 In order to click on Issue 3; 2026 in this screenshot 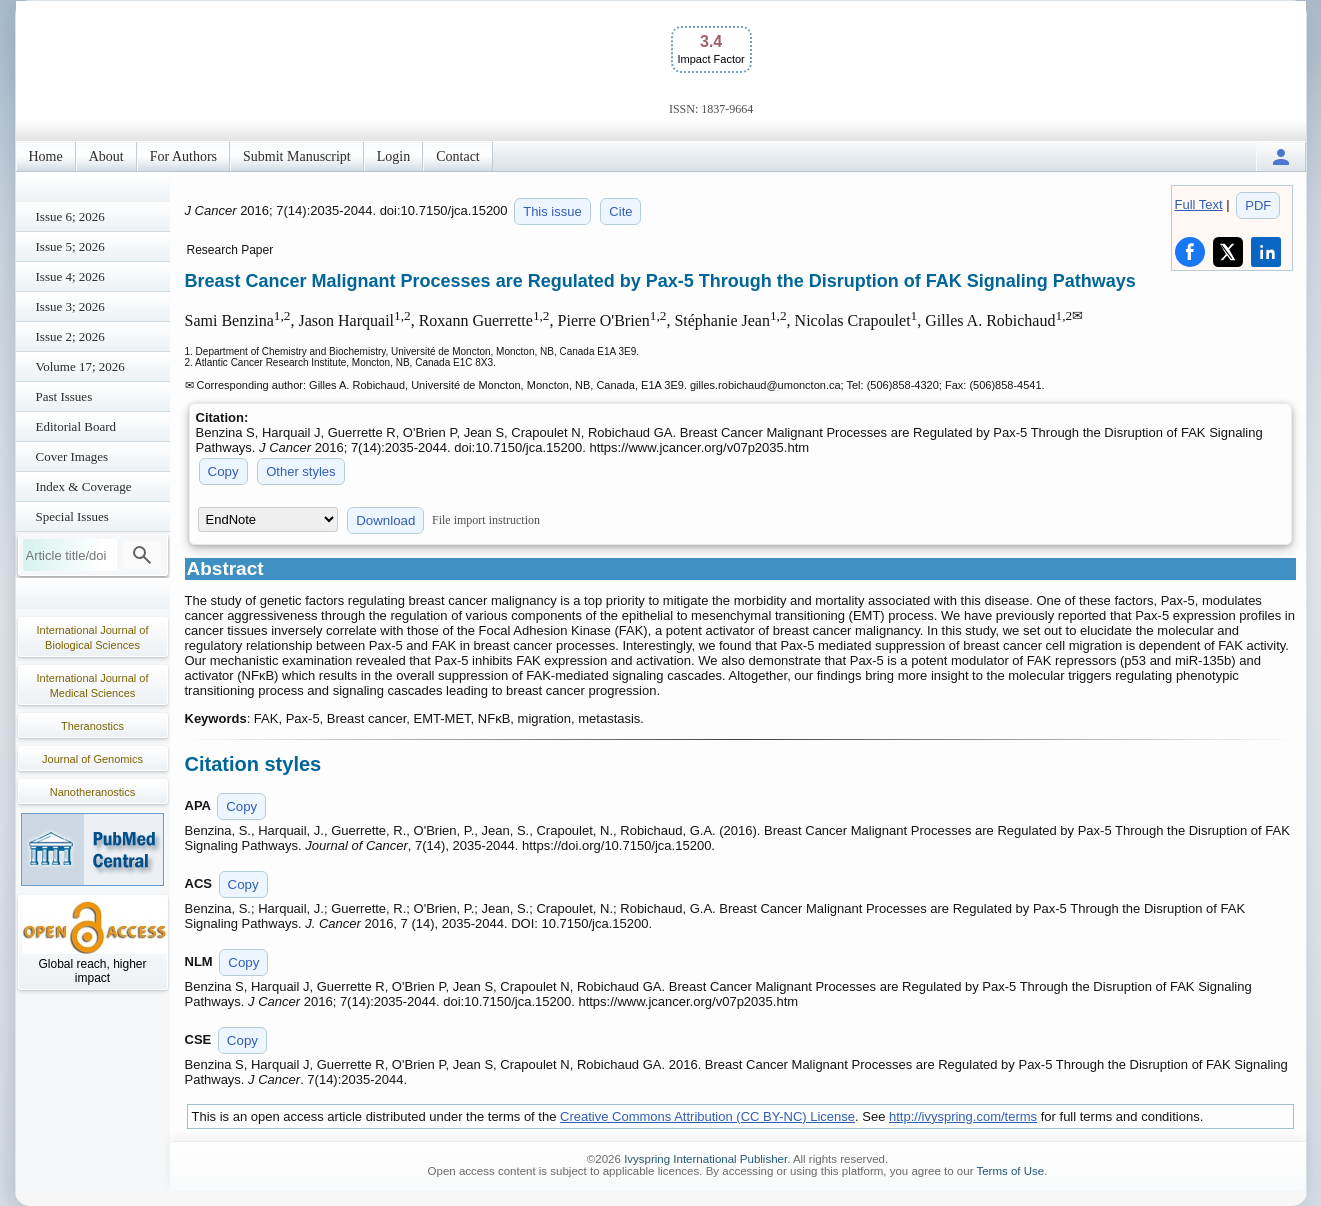, I will do `click(70, 306)`.